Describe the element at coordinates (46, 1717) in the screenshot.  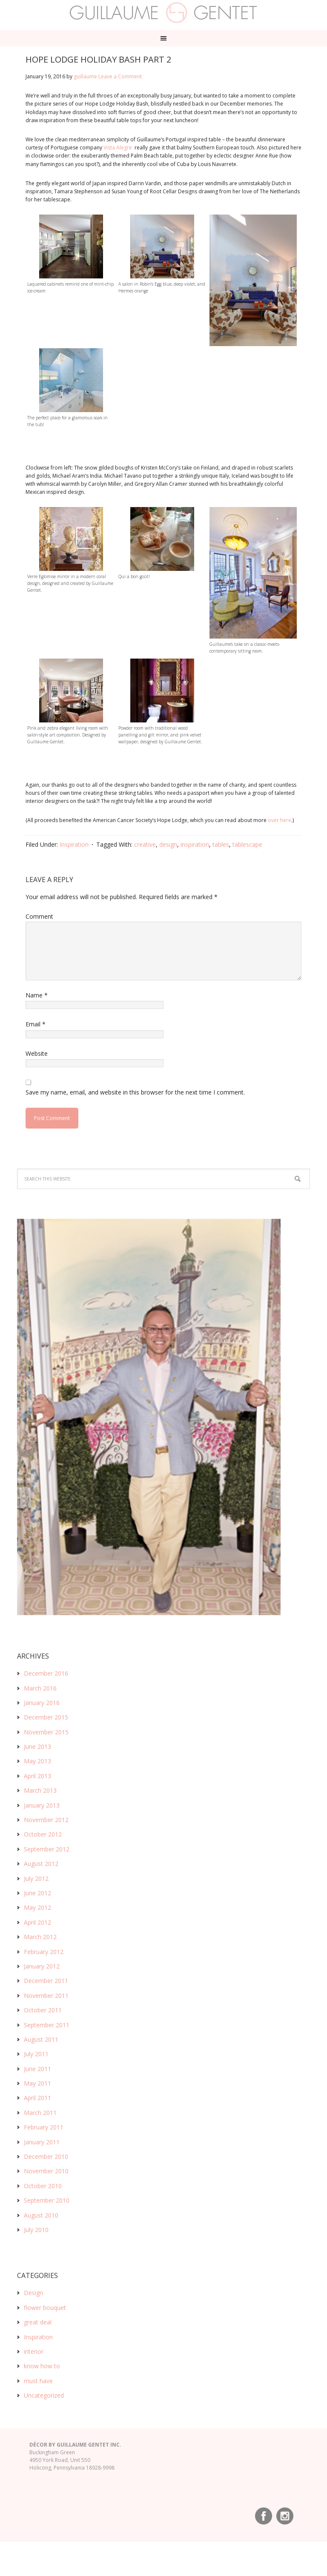
I see `December 2015` at that location.